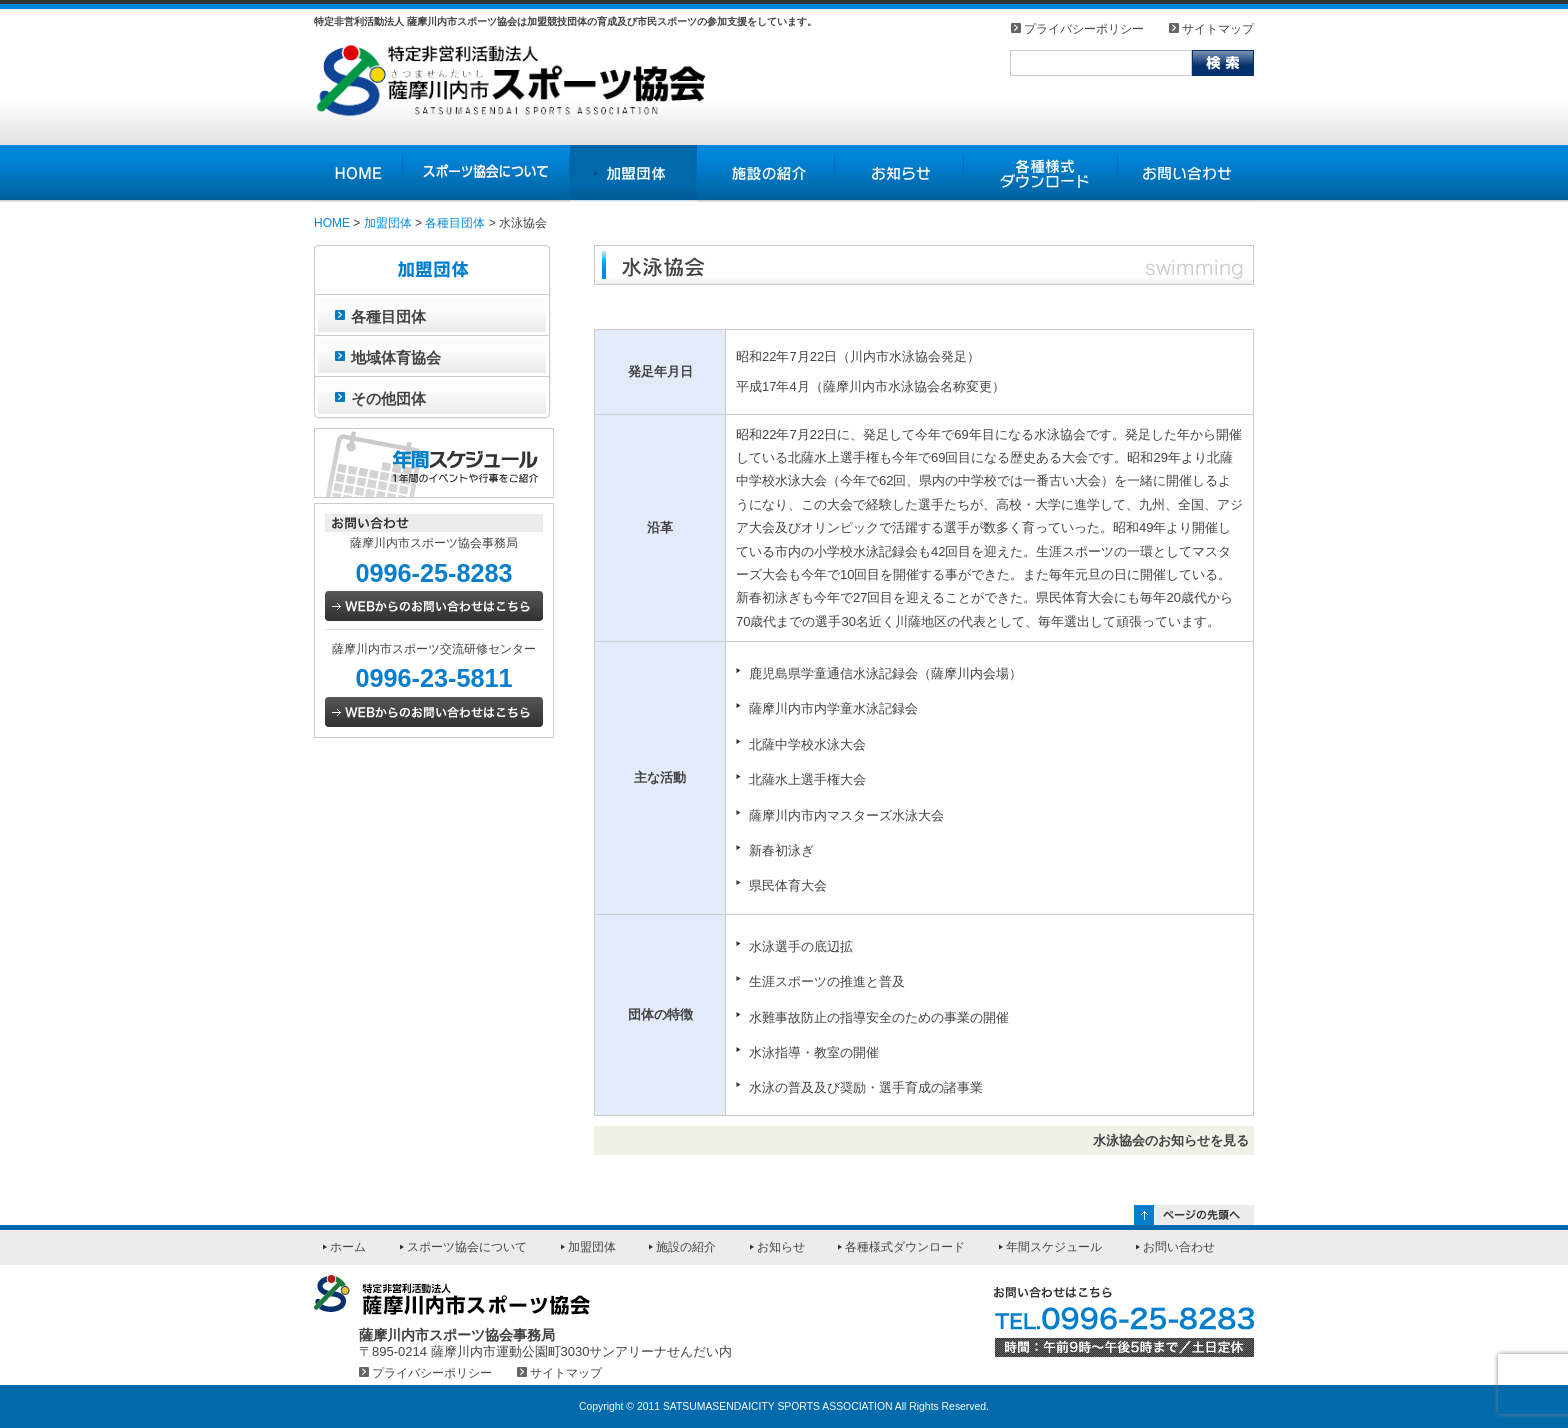  I want to click on 施設の紹介, so click(686, 1247).